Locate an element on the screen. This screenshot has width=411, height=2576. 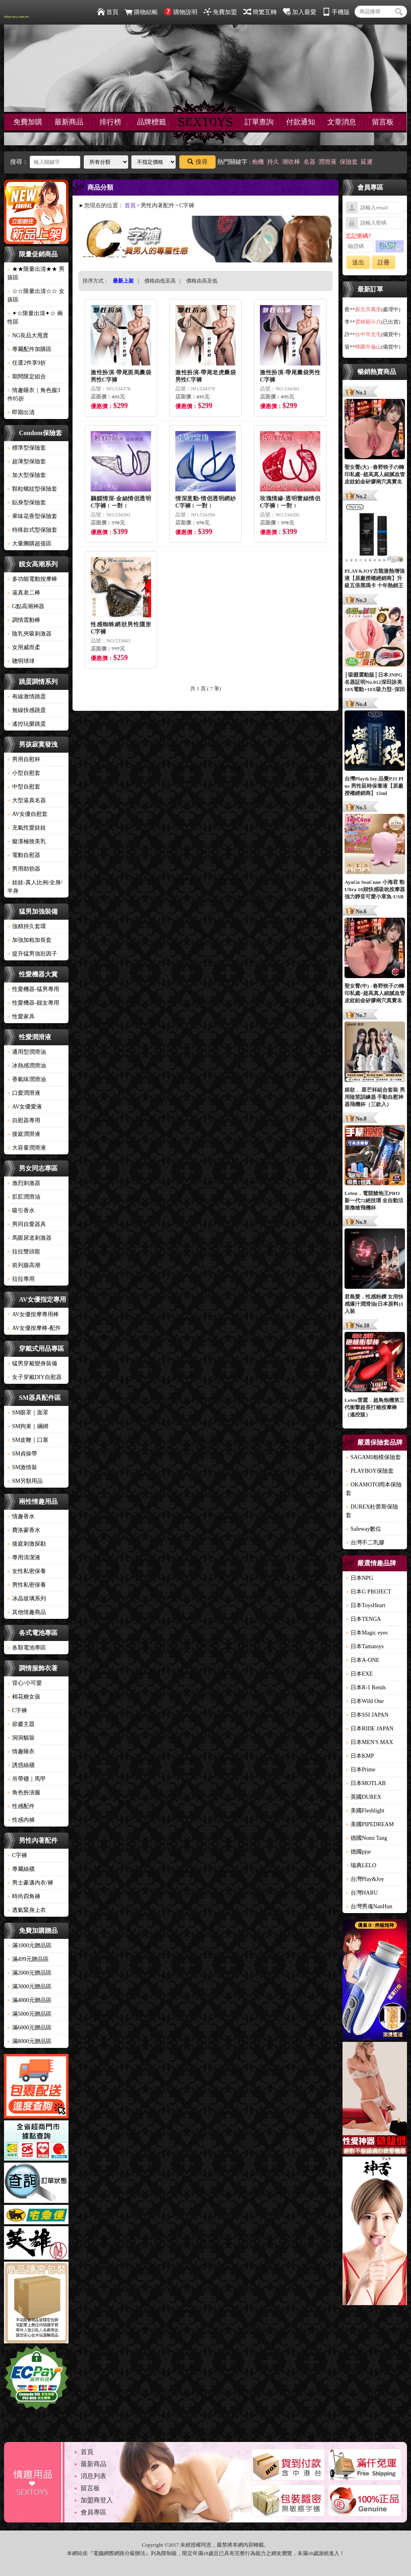
加盟商登入 is located at coordinates (97, 2500).